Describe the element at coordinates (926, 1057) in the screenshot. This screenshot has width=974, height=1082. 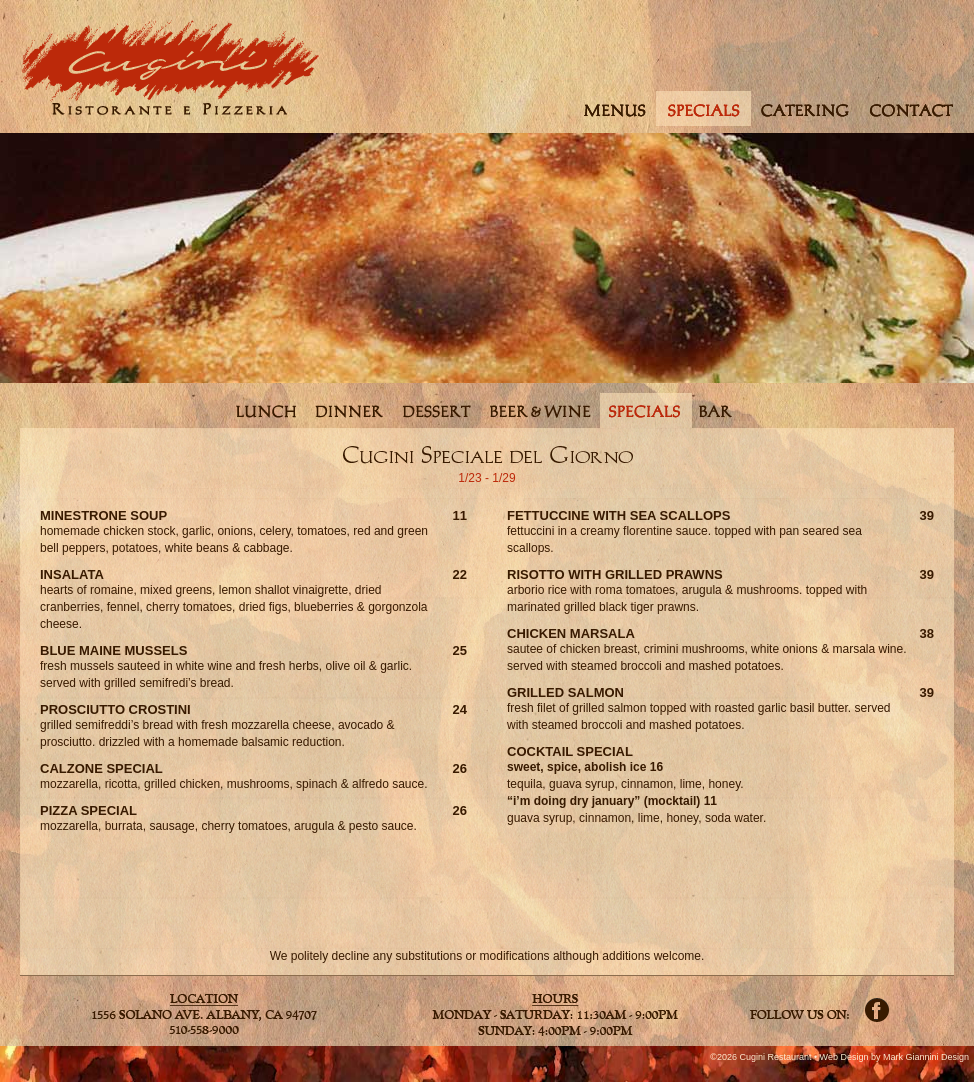
I see `Mark Giannini Design` at that location.